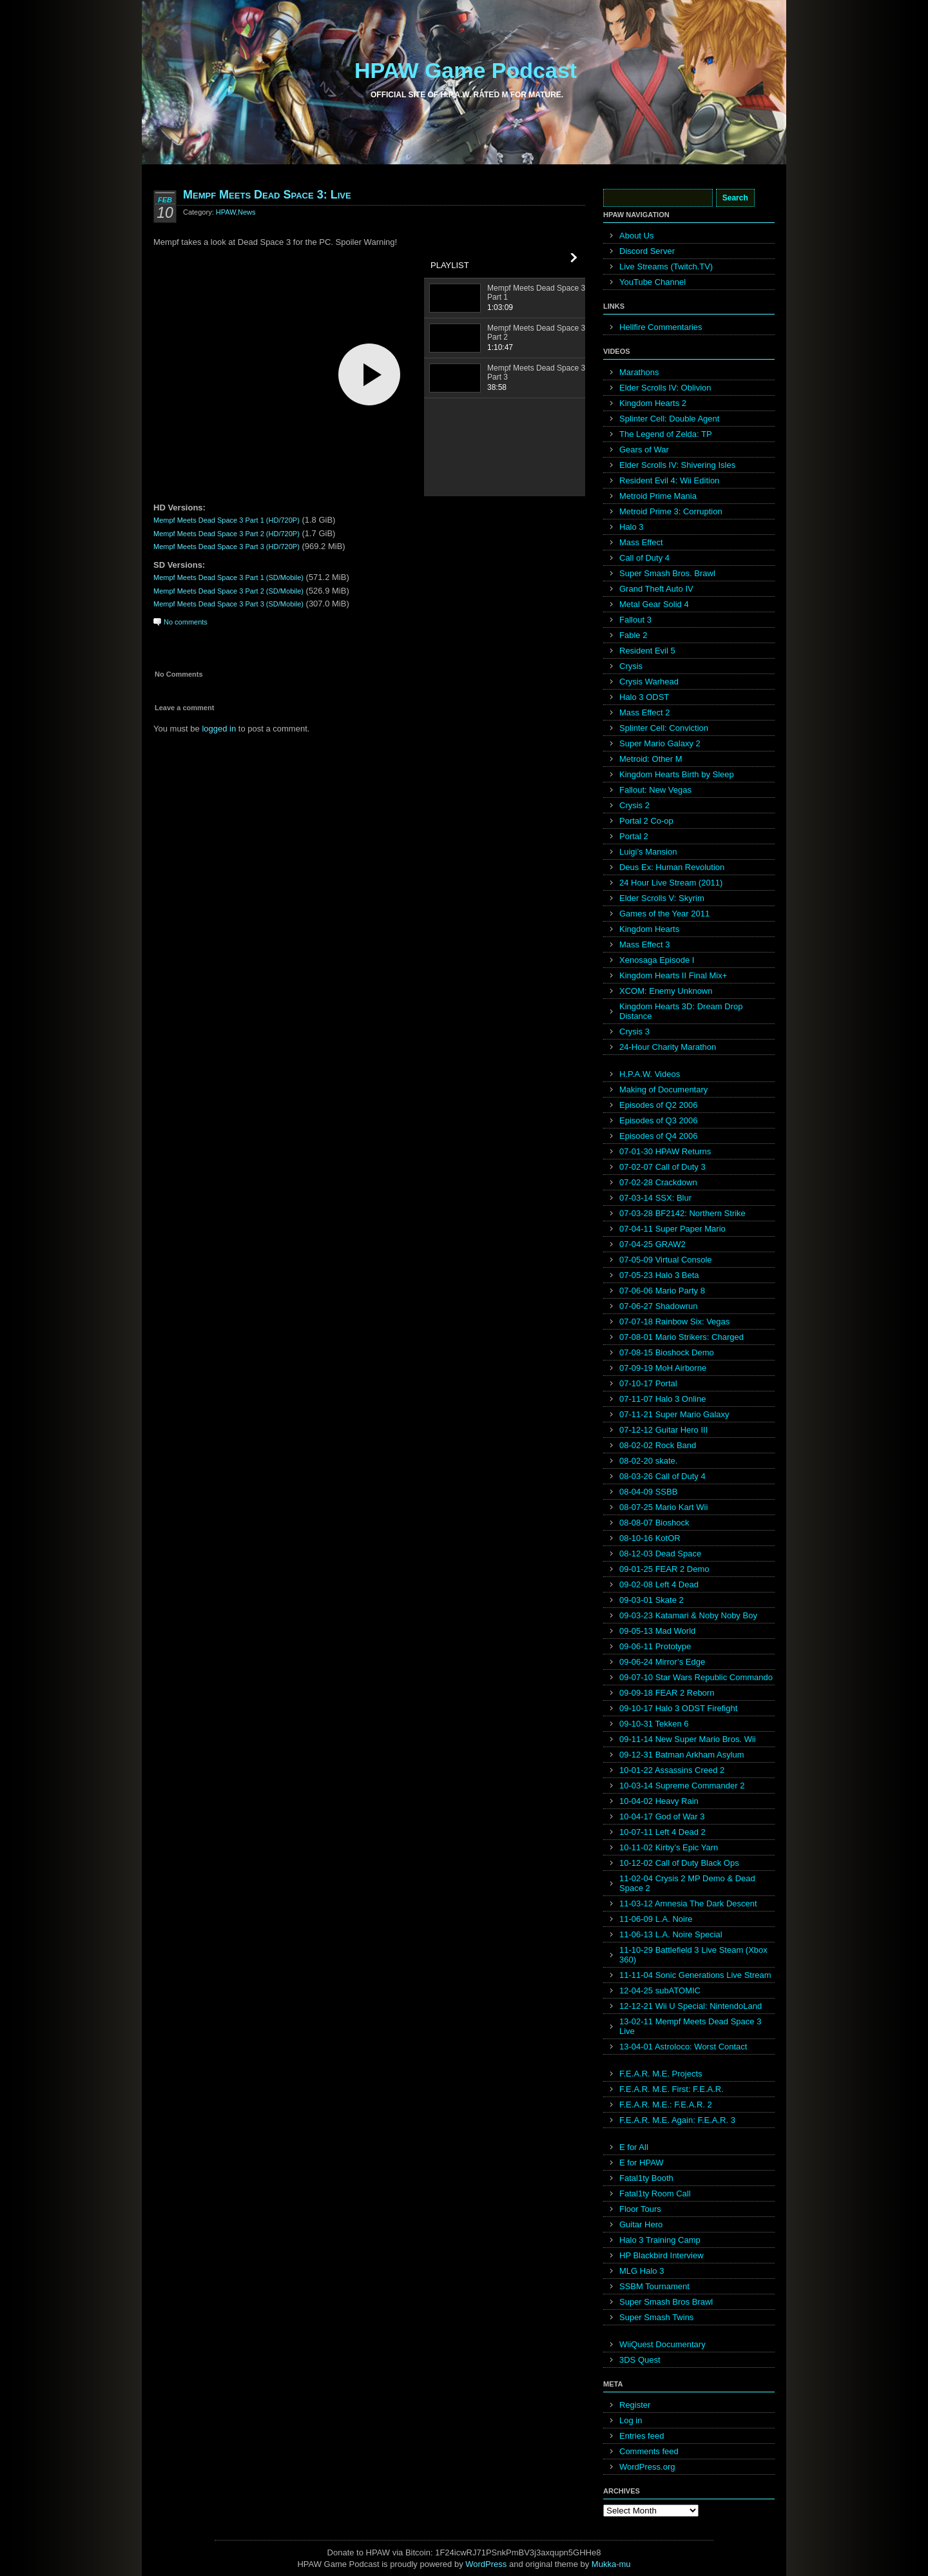 The image size is (928, 2576). Describe the element at coordinates (652, 1244) in the screenshot. I see `07-04-25 GRAW2` at that location.